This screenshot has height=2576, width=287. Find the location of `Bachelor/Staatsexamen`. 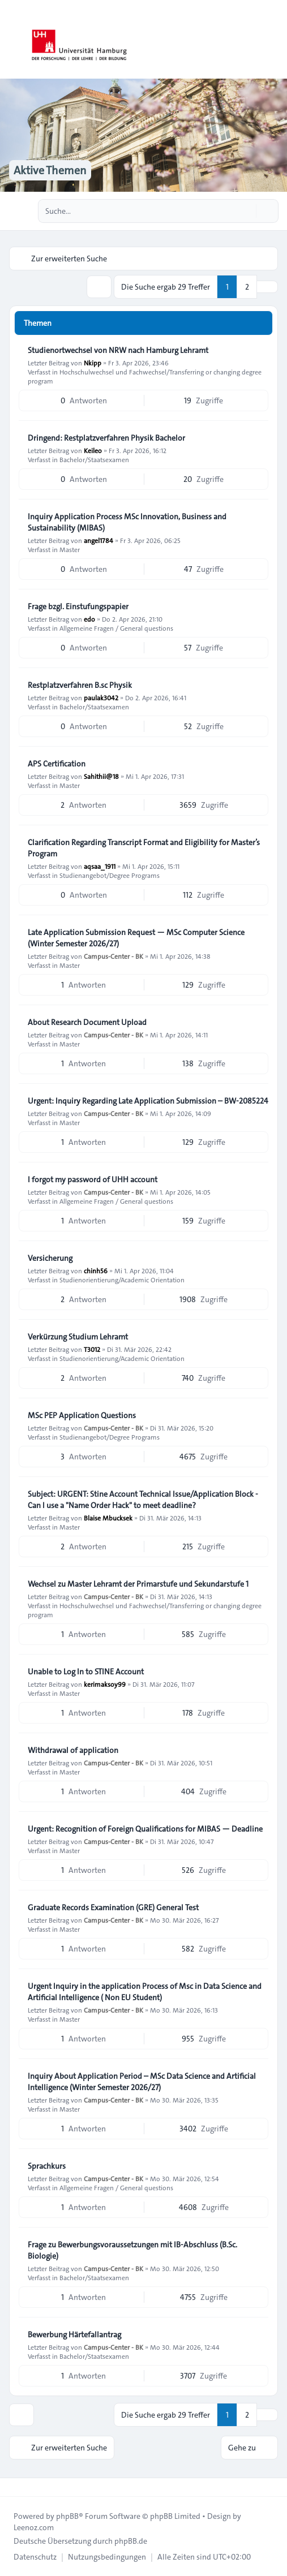

Bachelor/Staatsexamen is located at coordinates (94, 459).